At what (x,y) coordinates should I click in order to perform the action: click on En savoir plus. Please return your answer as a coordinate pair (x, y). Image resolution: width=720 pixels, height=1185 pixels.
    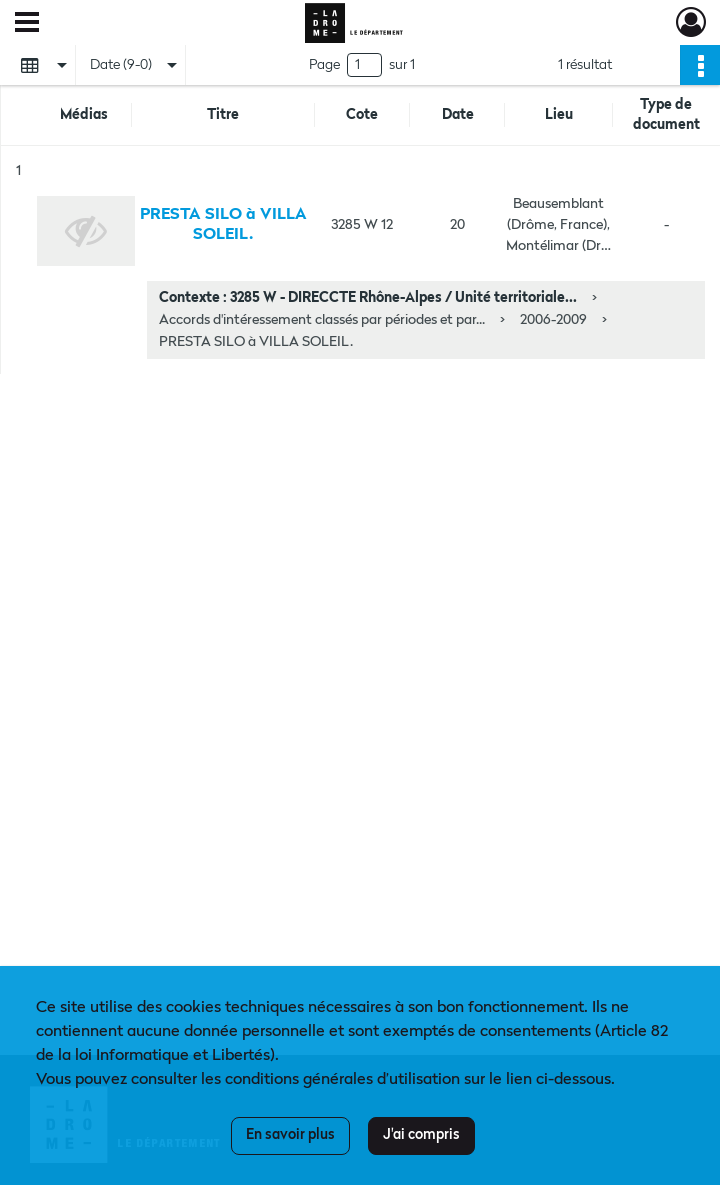
    Looking at the image, I should click on (290, 1135).